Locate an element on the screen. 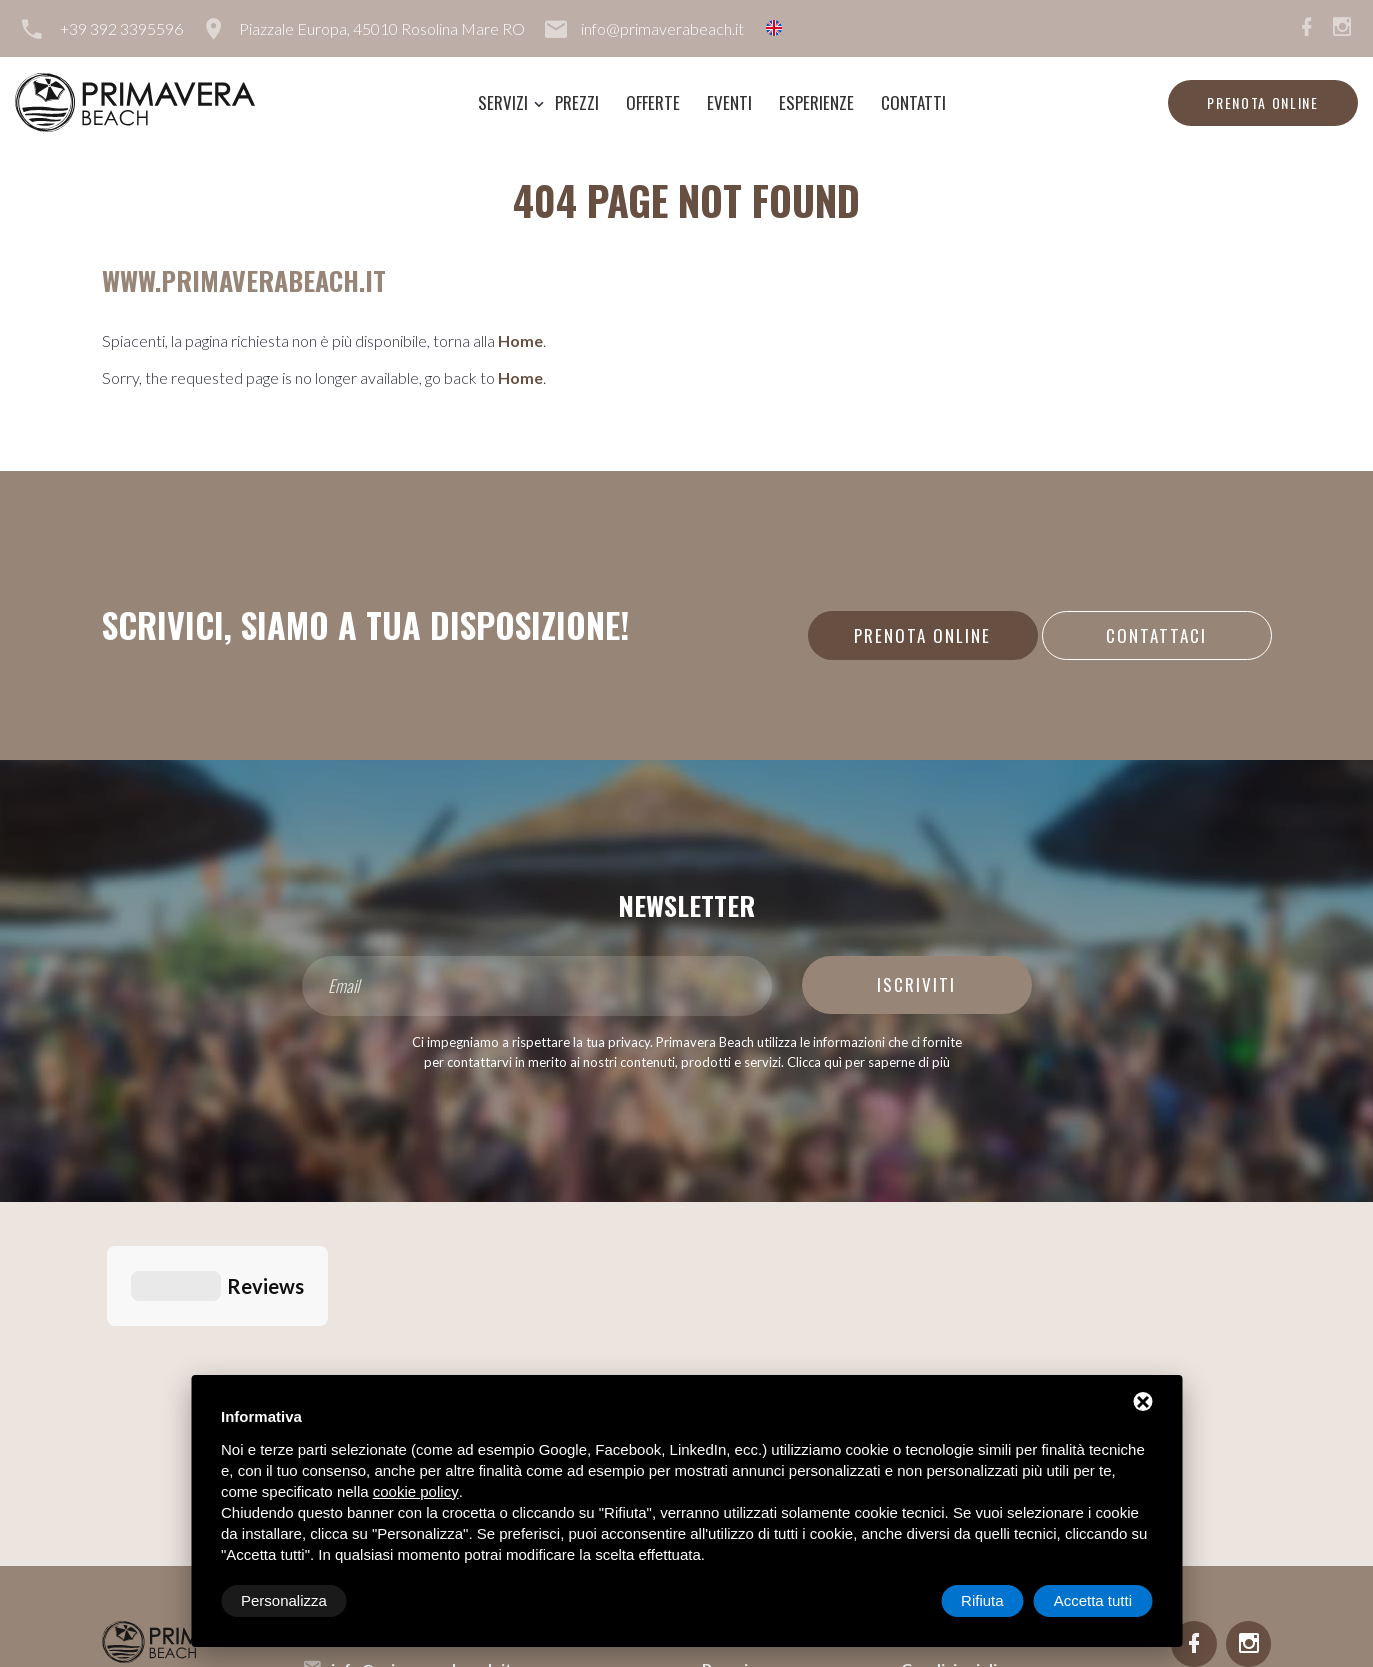 Image resolution: width=1373 pixels, height=1667 pixels. Contatti is located at coordinates (913, 102).